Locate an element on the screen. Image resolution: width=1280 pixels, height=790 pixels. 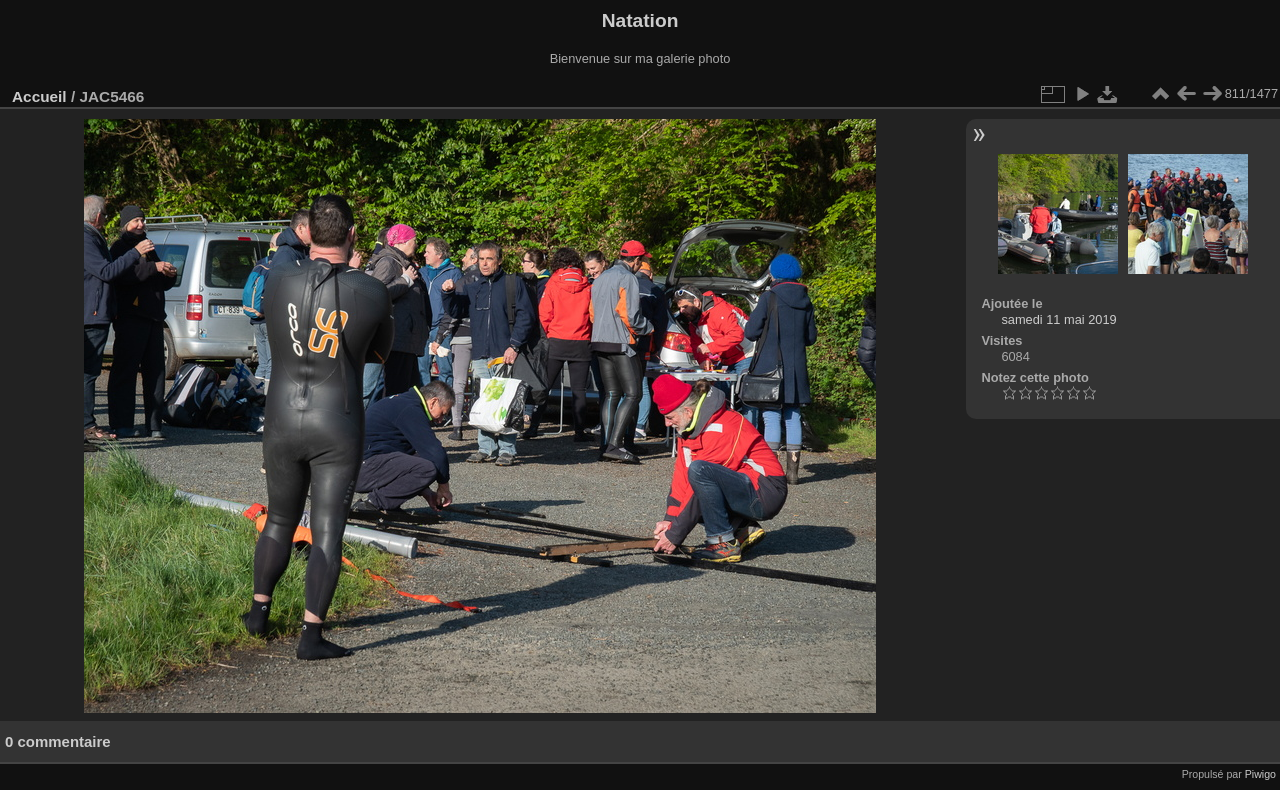
samedi 11 mai 2019 is located at coordinates (1058, 319).